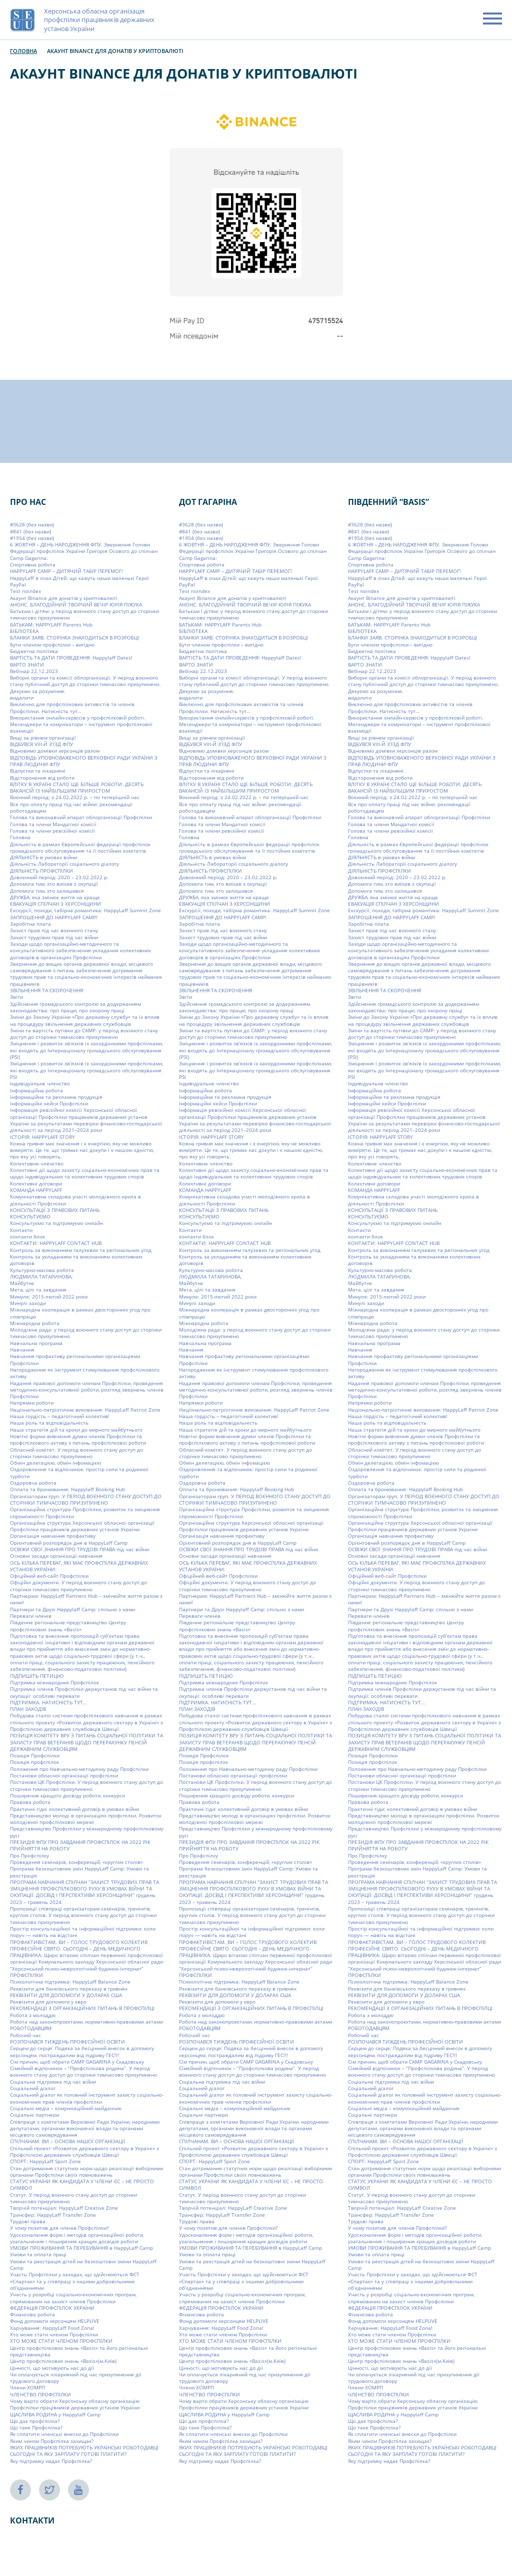 This screenshot has width=512, height=2576. What do you see at coordinates (25, 2035) in the screenshot?
I see `Робочий час` at bounding box center [25, 2035].